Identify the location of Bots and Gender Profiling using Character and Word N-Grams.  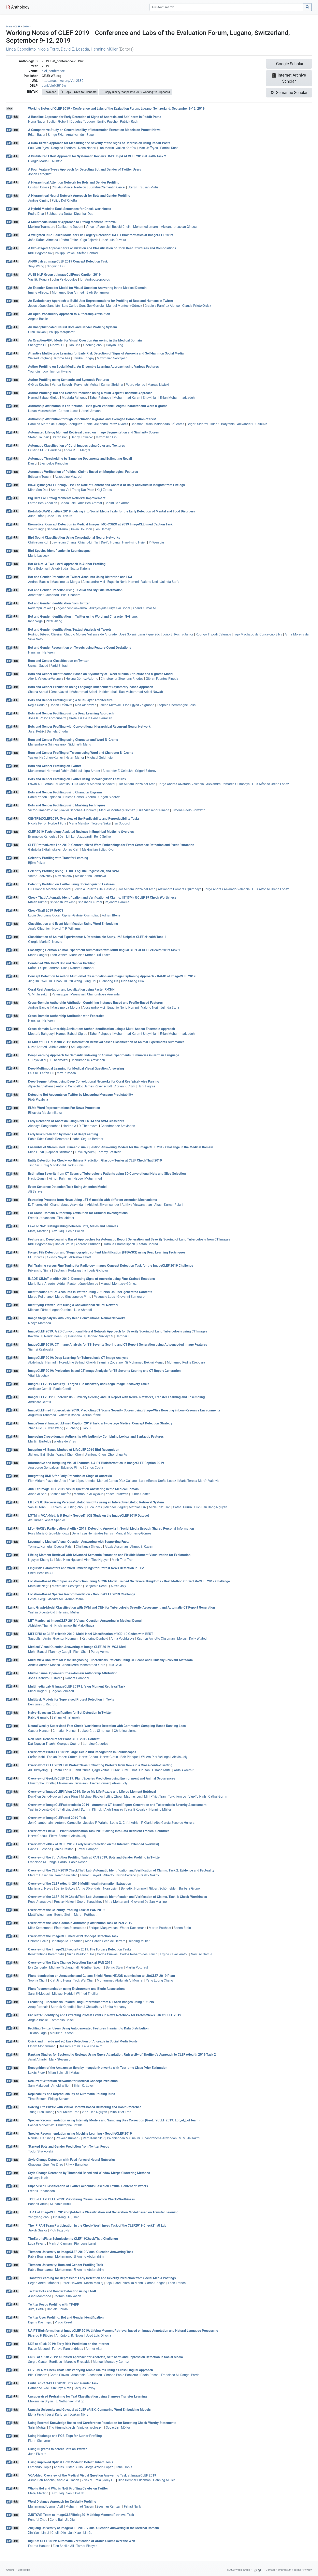
(73, 739).